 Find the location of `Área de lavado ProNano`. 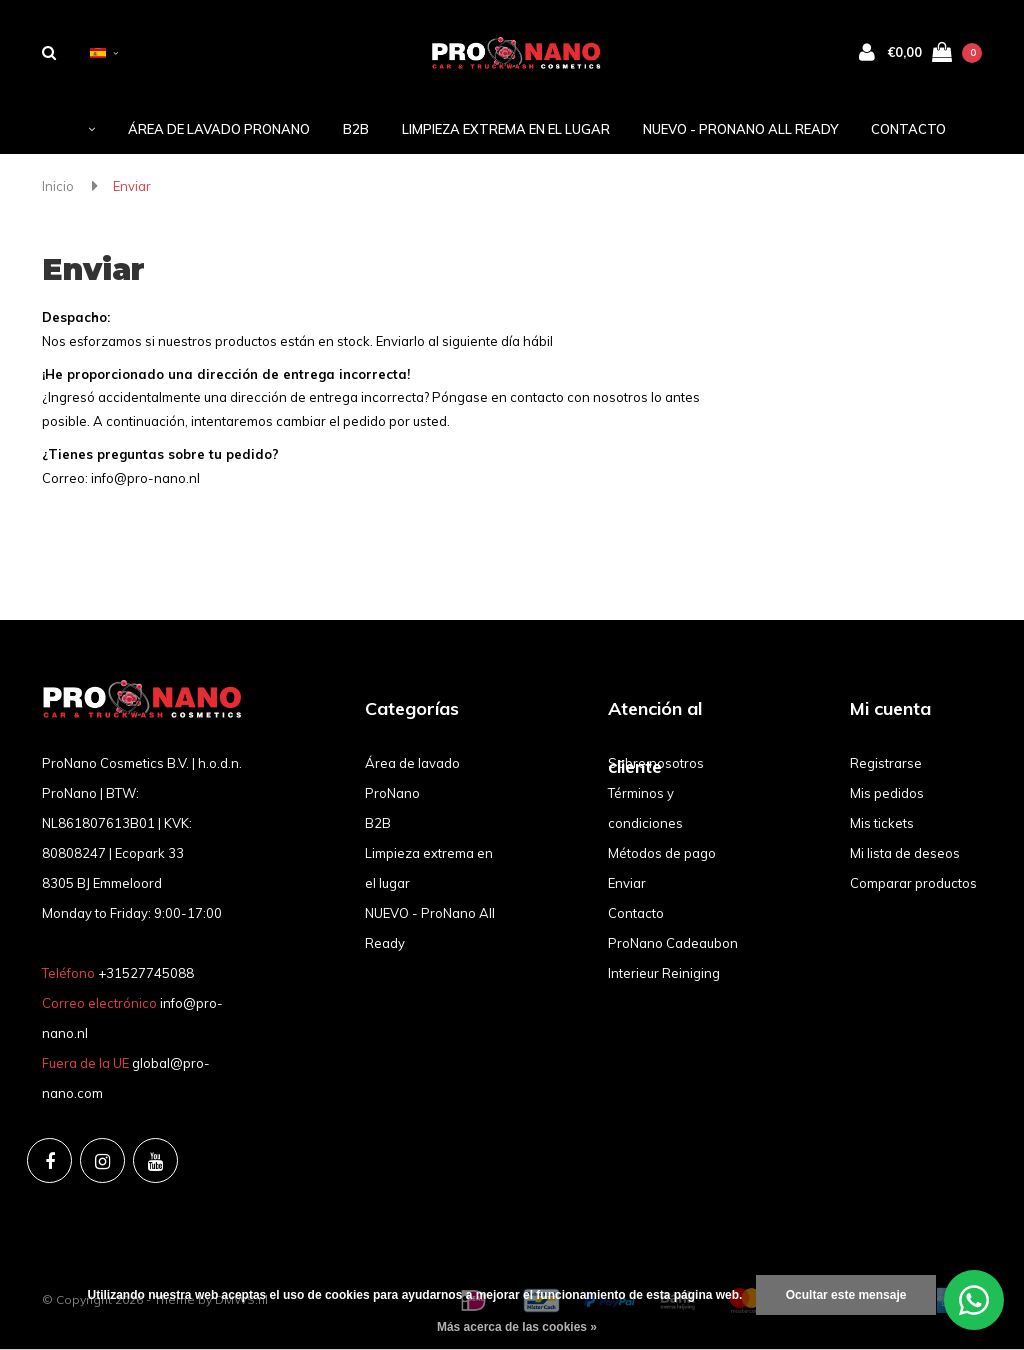

Área de lavado ProNano is located at coordinates (219, 129).